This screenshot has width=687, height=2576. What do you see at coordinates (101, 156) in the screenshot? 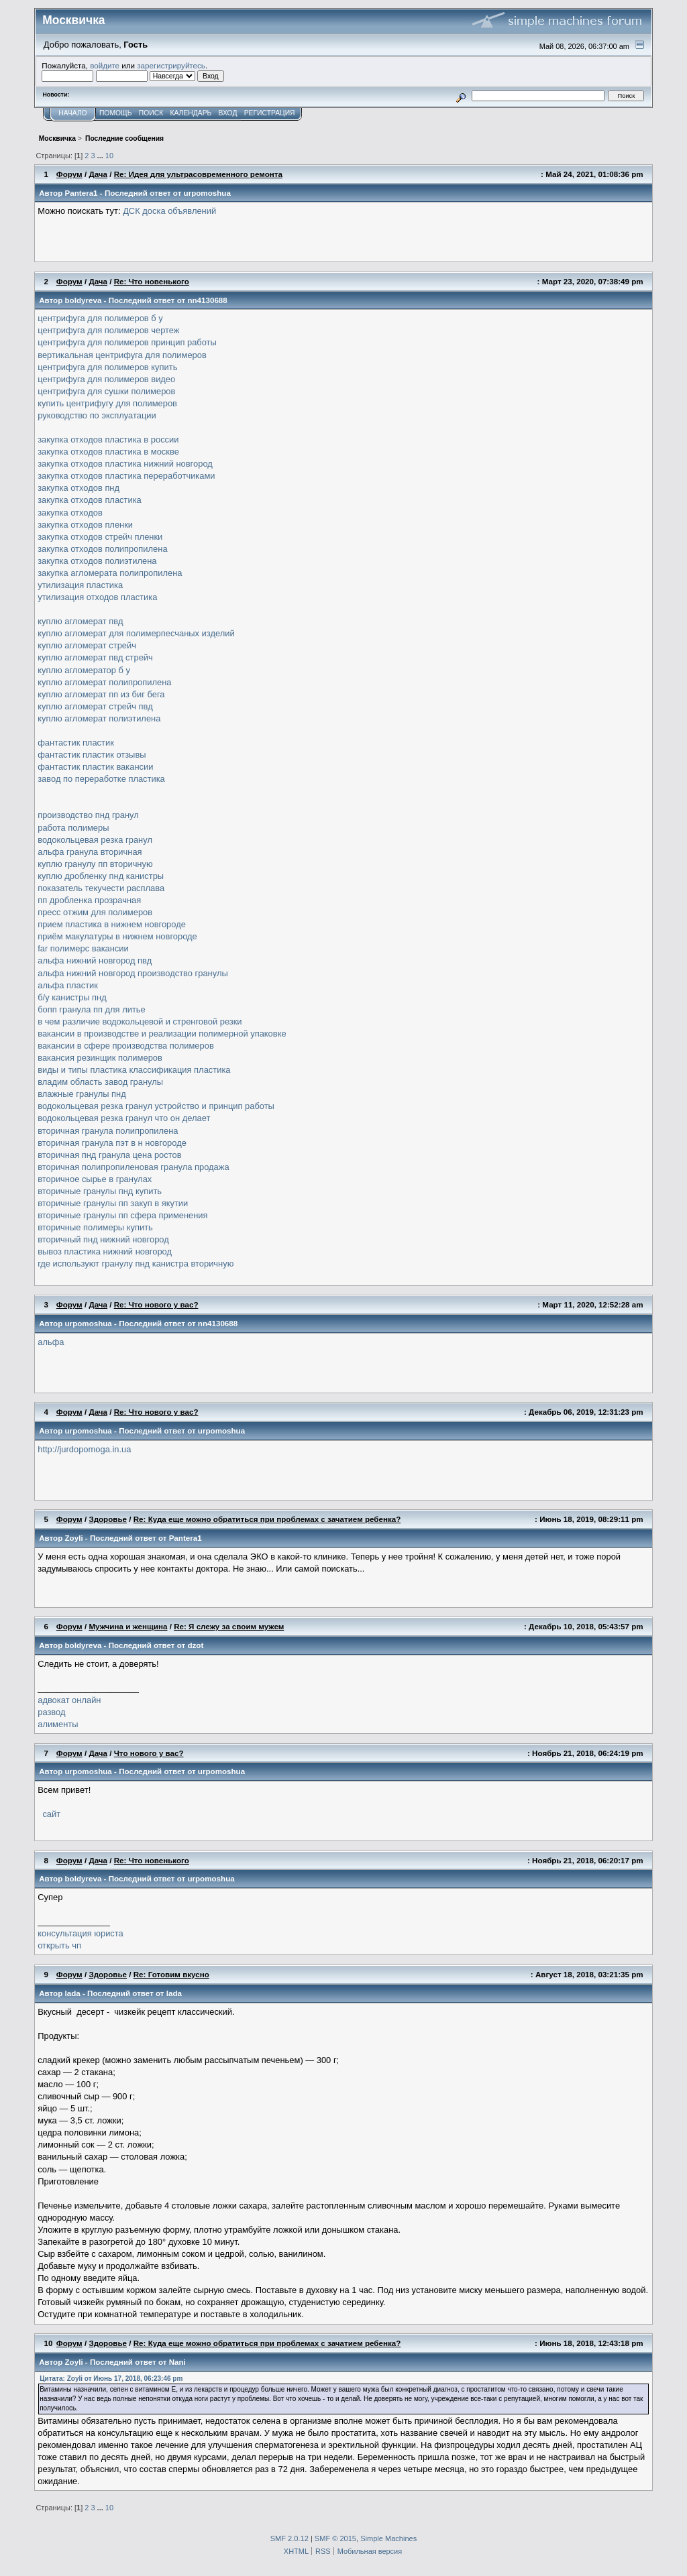
I see `...` at bounding box center [101, 156].